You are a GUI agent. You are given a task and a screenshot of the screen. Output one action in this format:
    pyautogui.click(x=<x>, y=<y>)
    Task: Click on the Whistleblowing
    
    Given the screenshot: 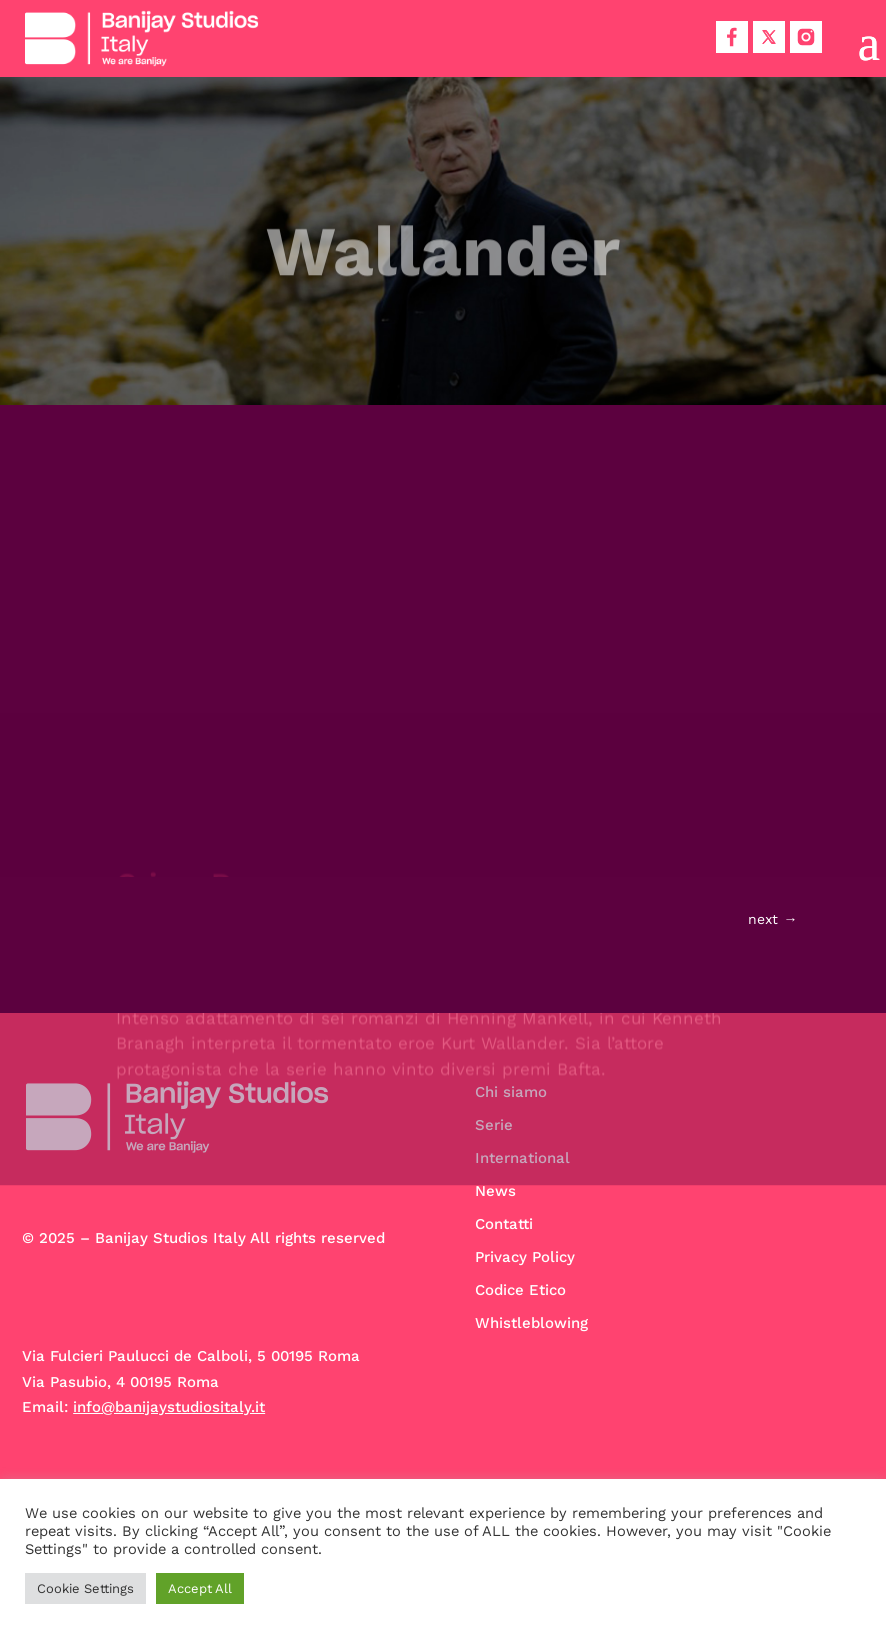 What is the action you would take?
    pyautogui.click(x=531, y=1323)
    